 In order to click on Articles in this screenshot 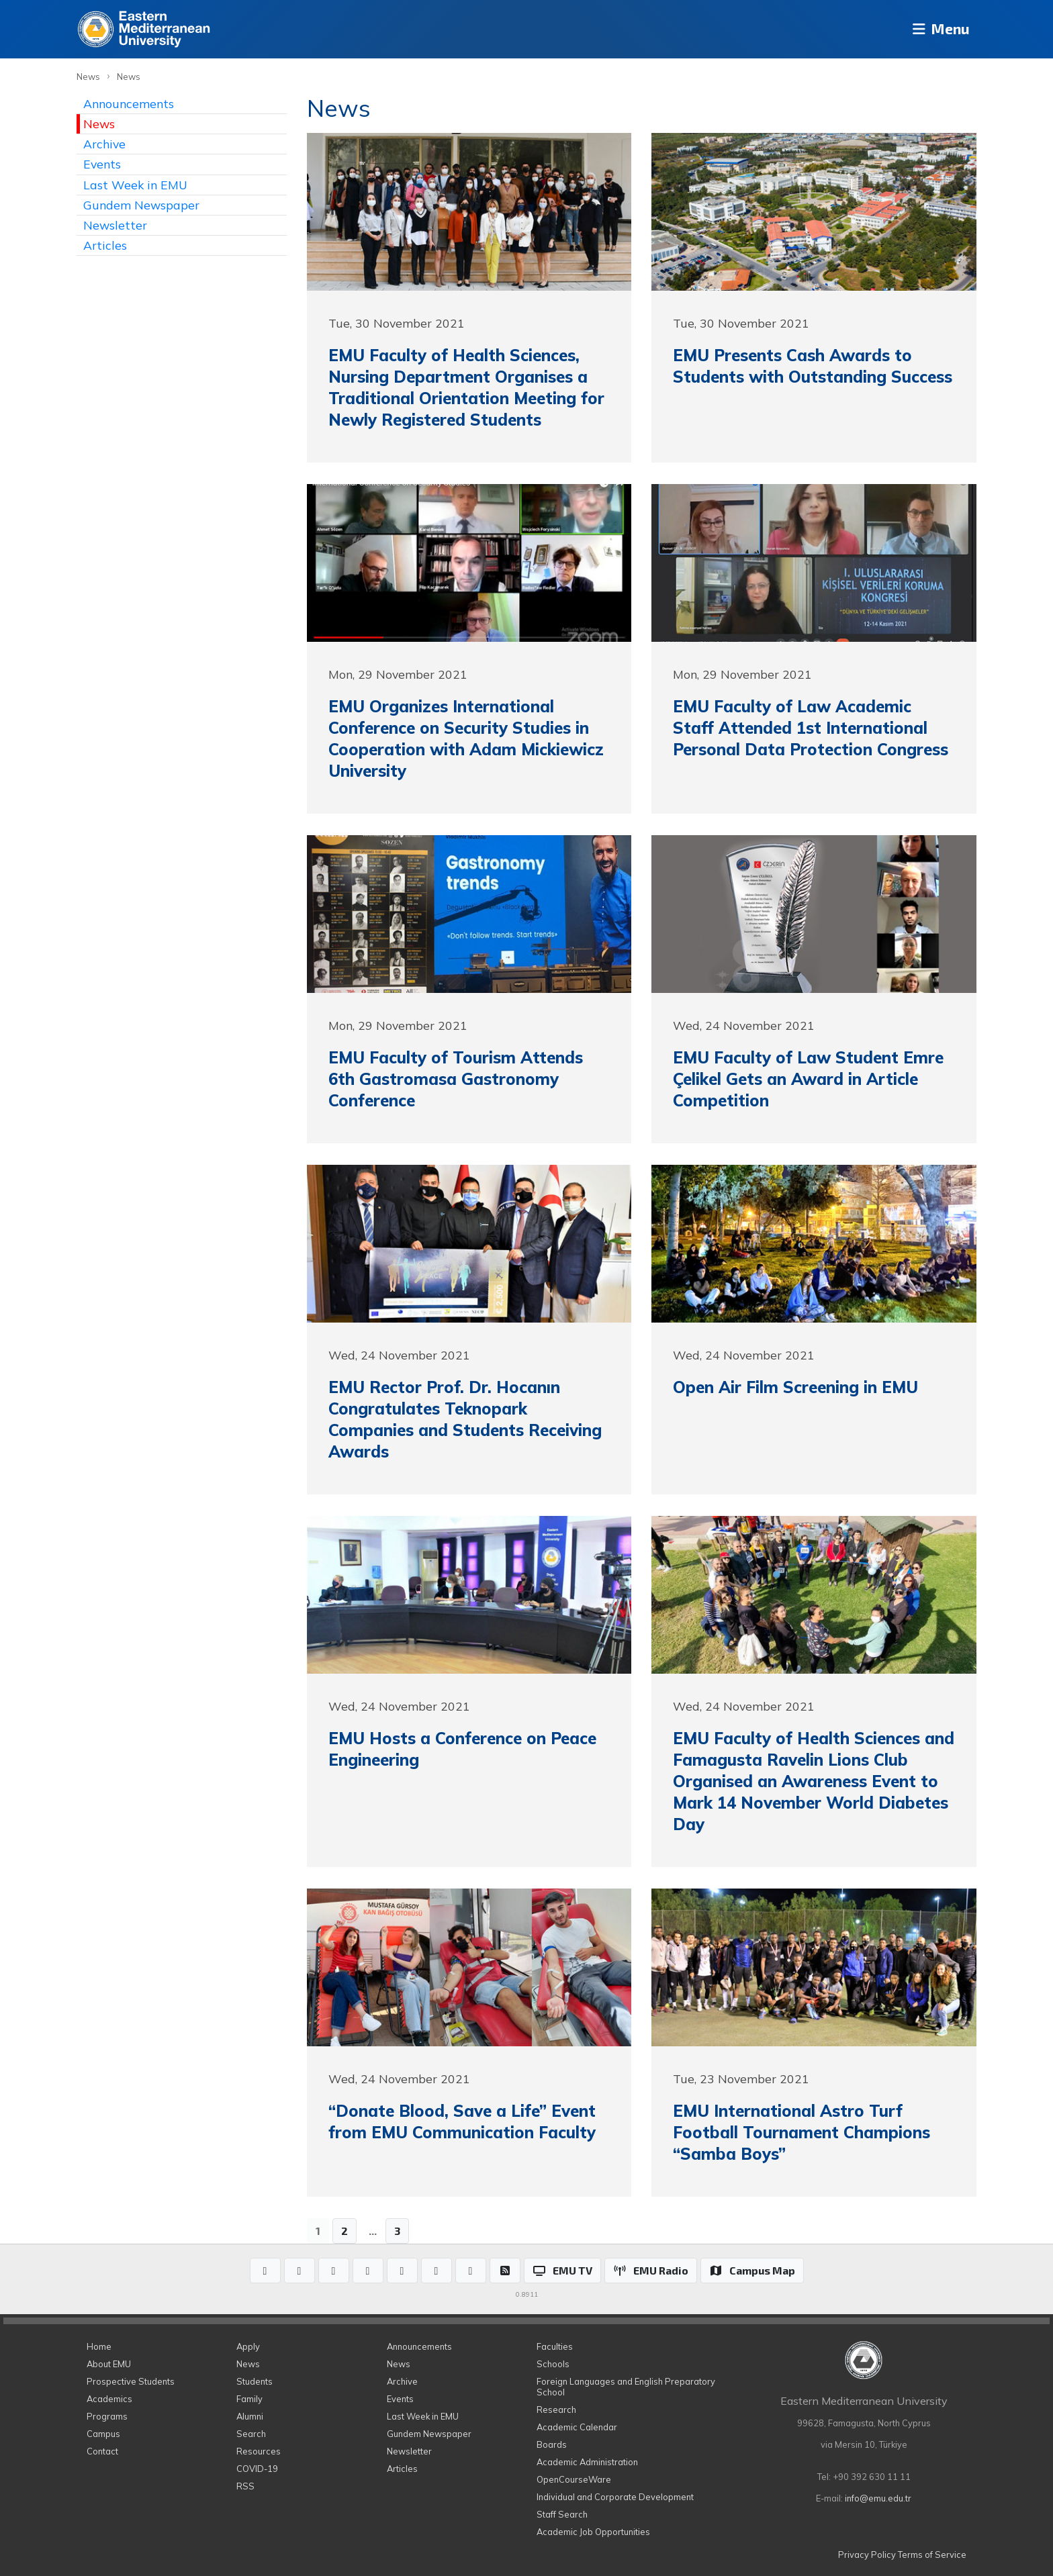, I will do `click(105, 245)`.